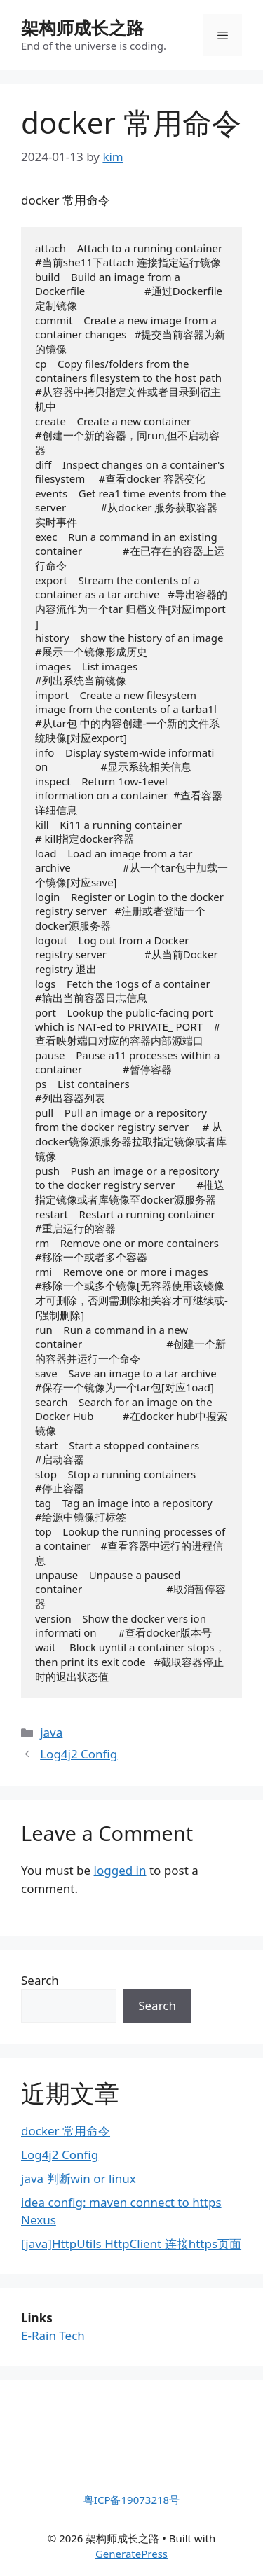 The width and height of the screenshot is (263, 2576). What do you see at coordinates (53, 2335) in the screenshot?
I see `E-Rain Tech` at bounding box center [53, 2335].